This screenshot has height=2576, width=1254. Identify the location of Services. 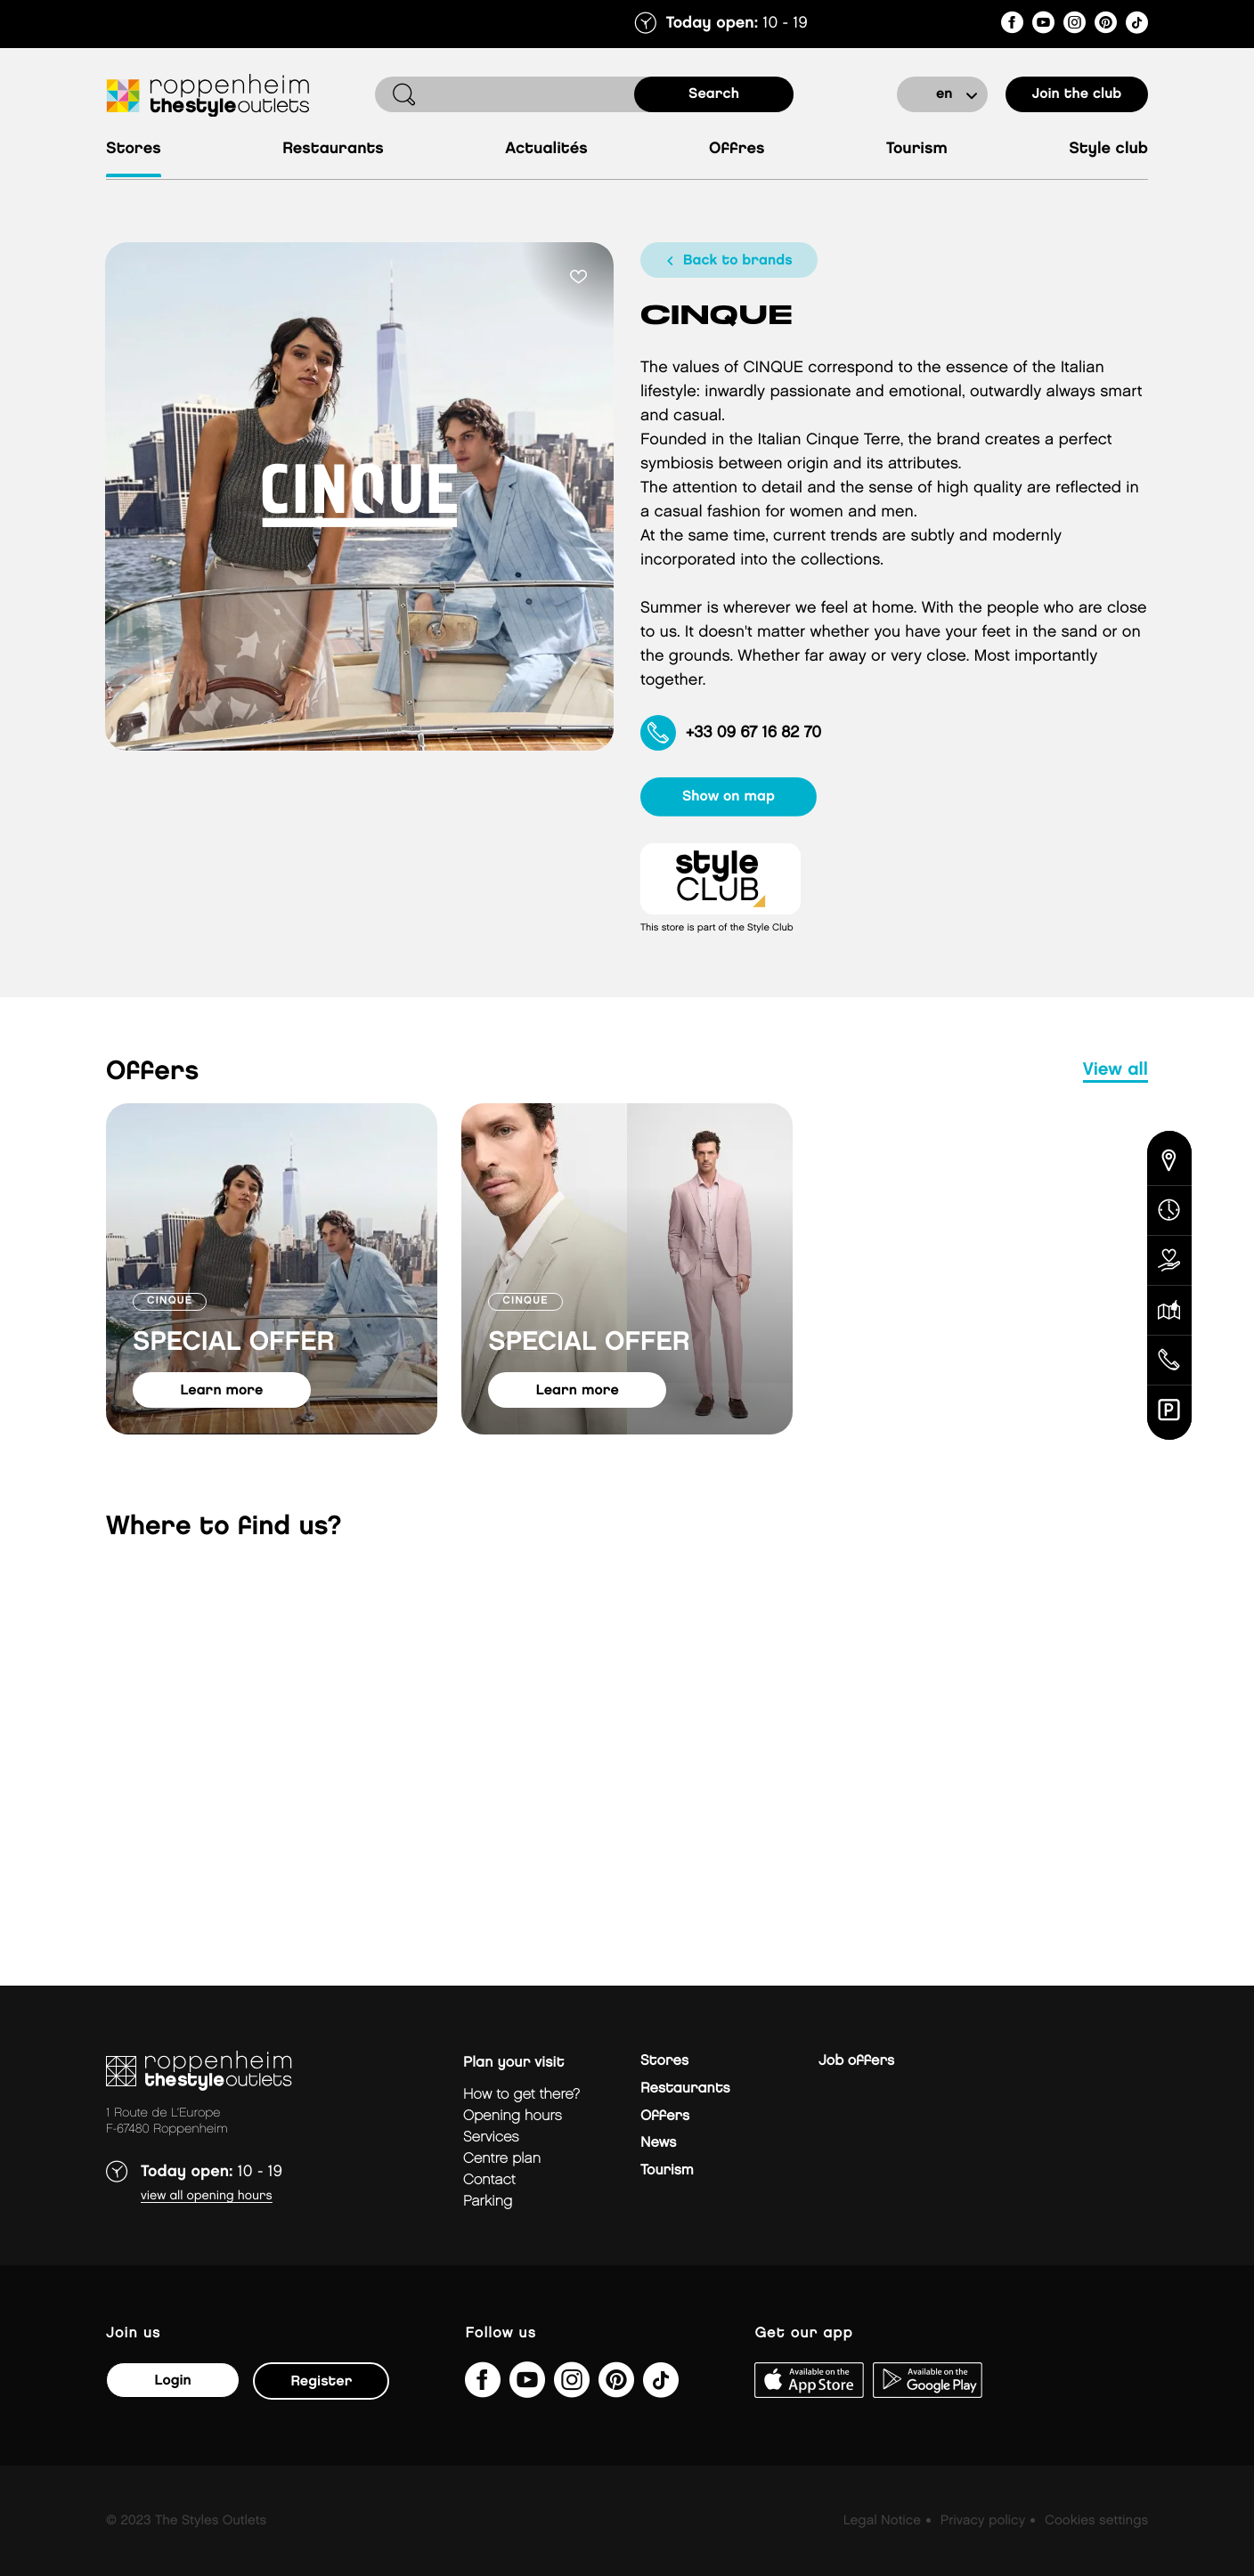
(491, 2137).